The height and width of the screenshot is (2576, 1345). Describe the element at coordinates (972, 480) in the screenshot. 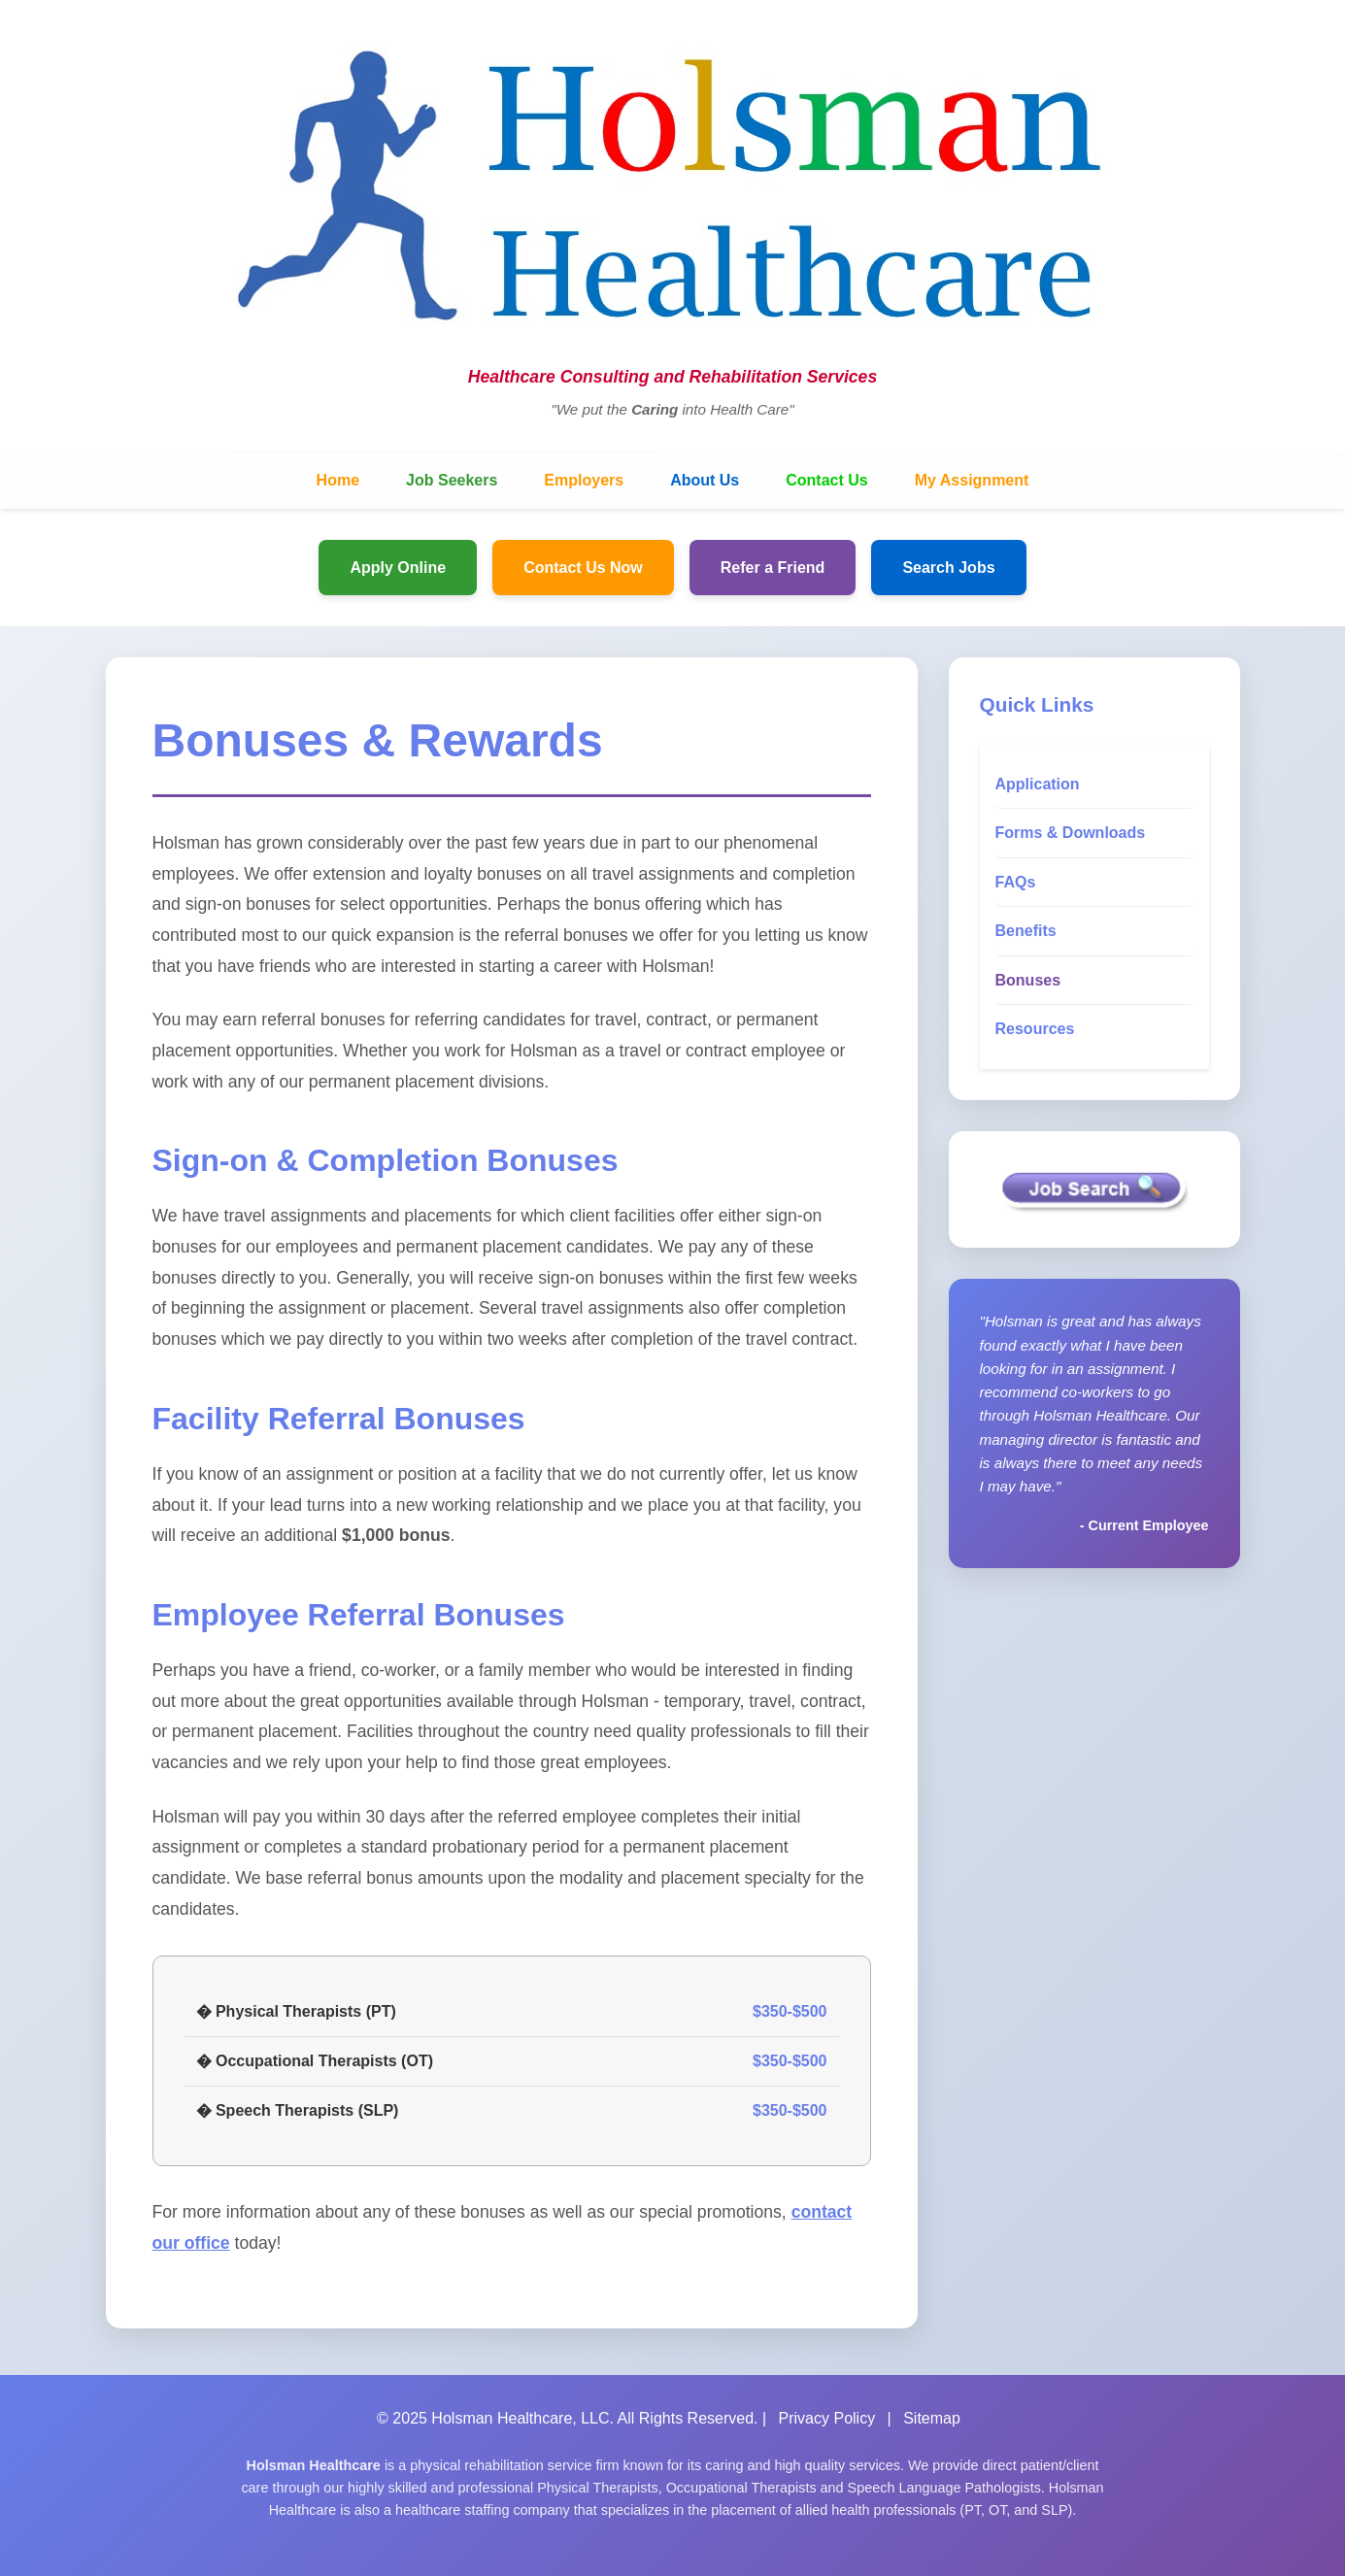

I see `My Assignment` at that location.